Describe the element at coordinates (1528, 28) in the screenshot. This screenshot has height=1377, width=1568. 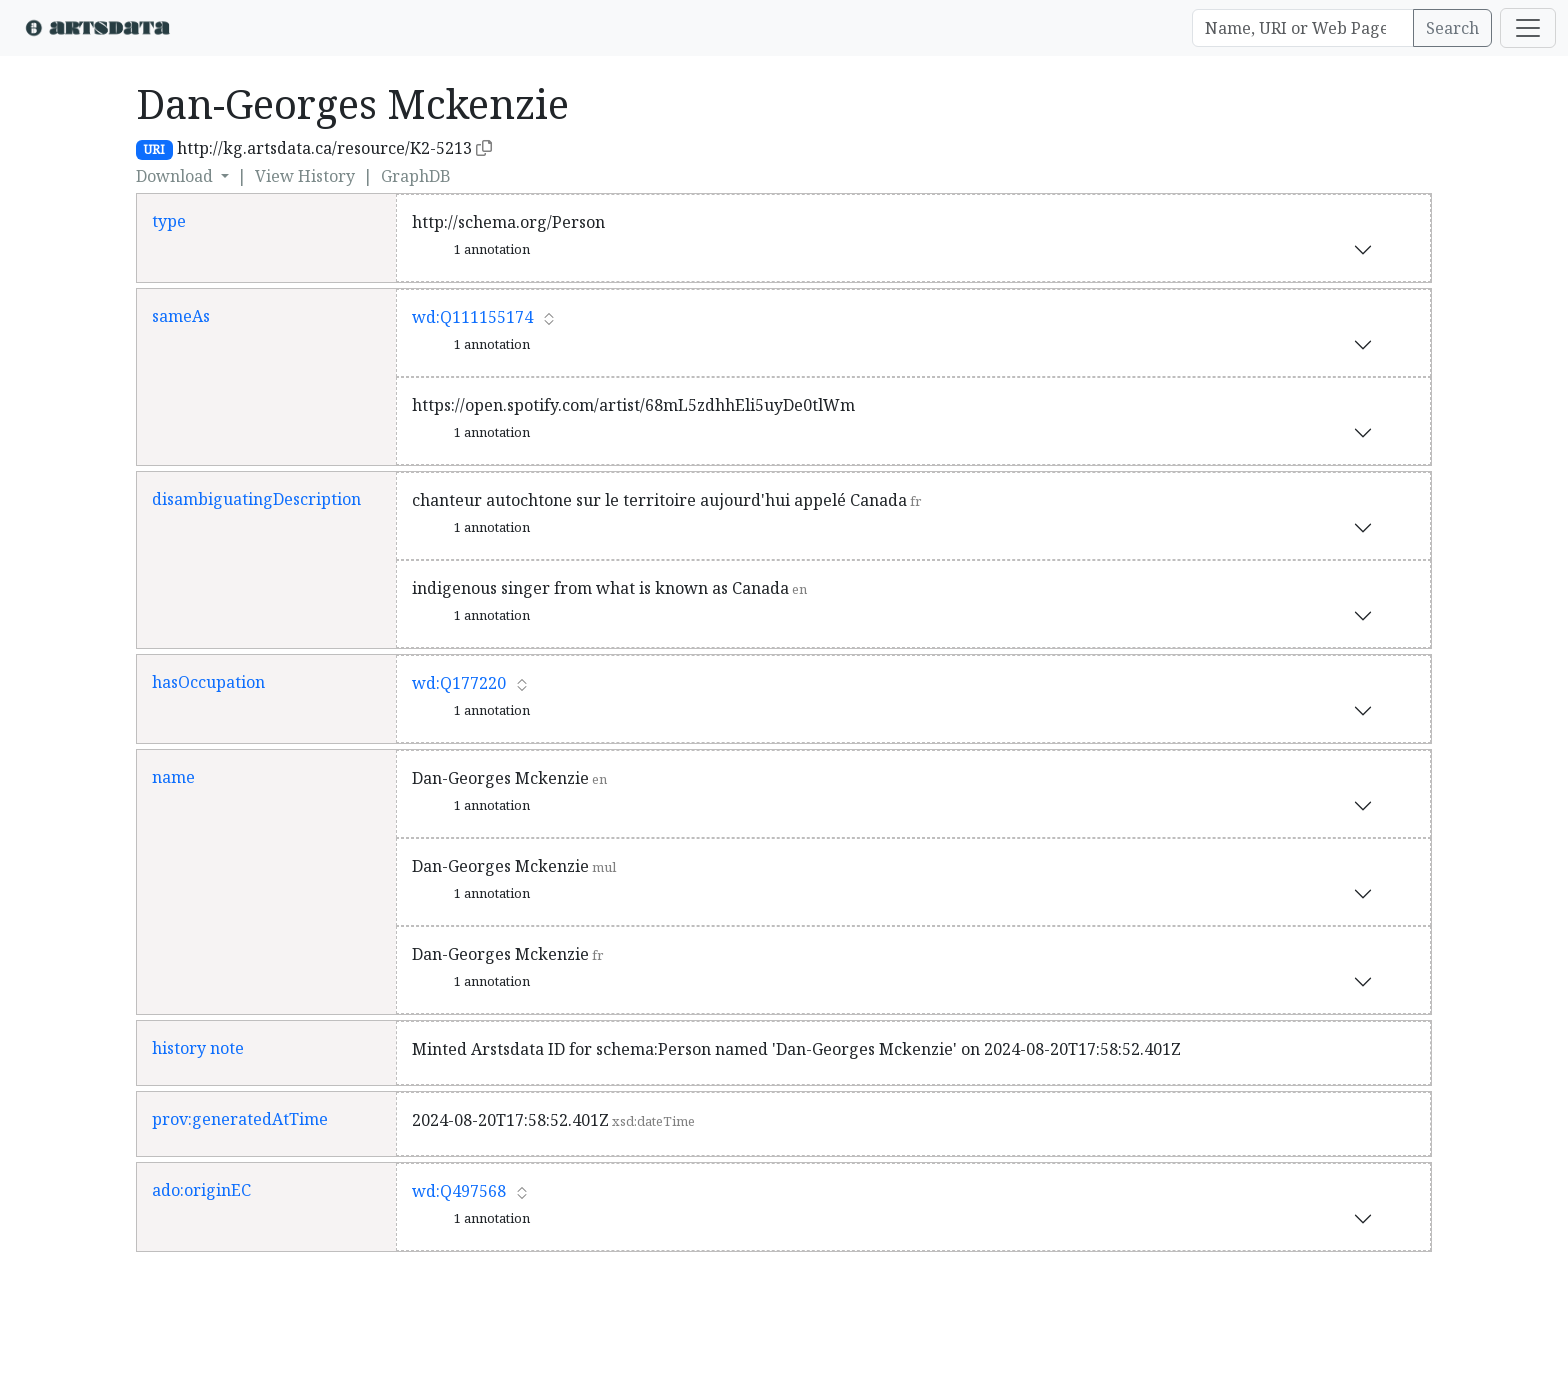
I see `[Toggle navigation]` at that location.